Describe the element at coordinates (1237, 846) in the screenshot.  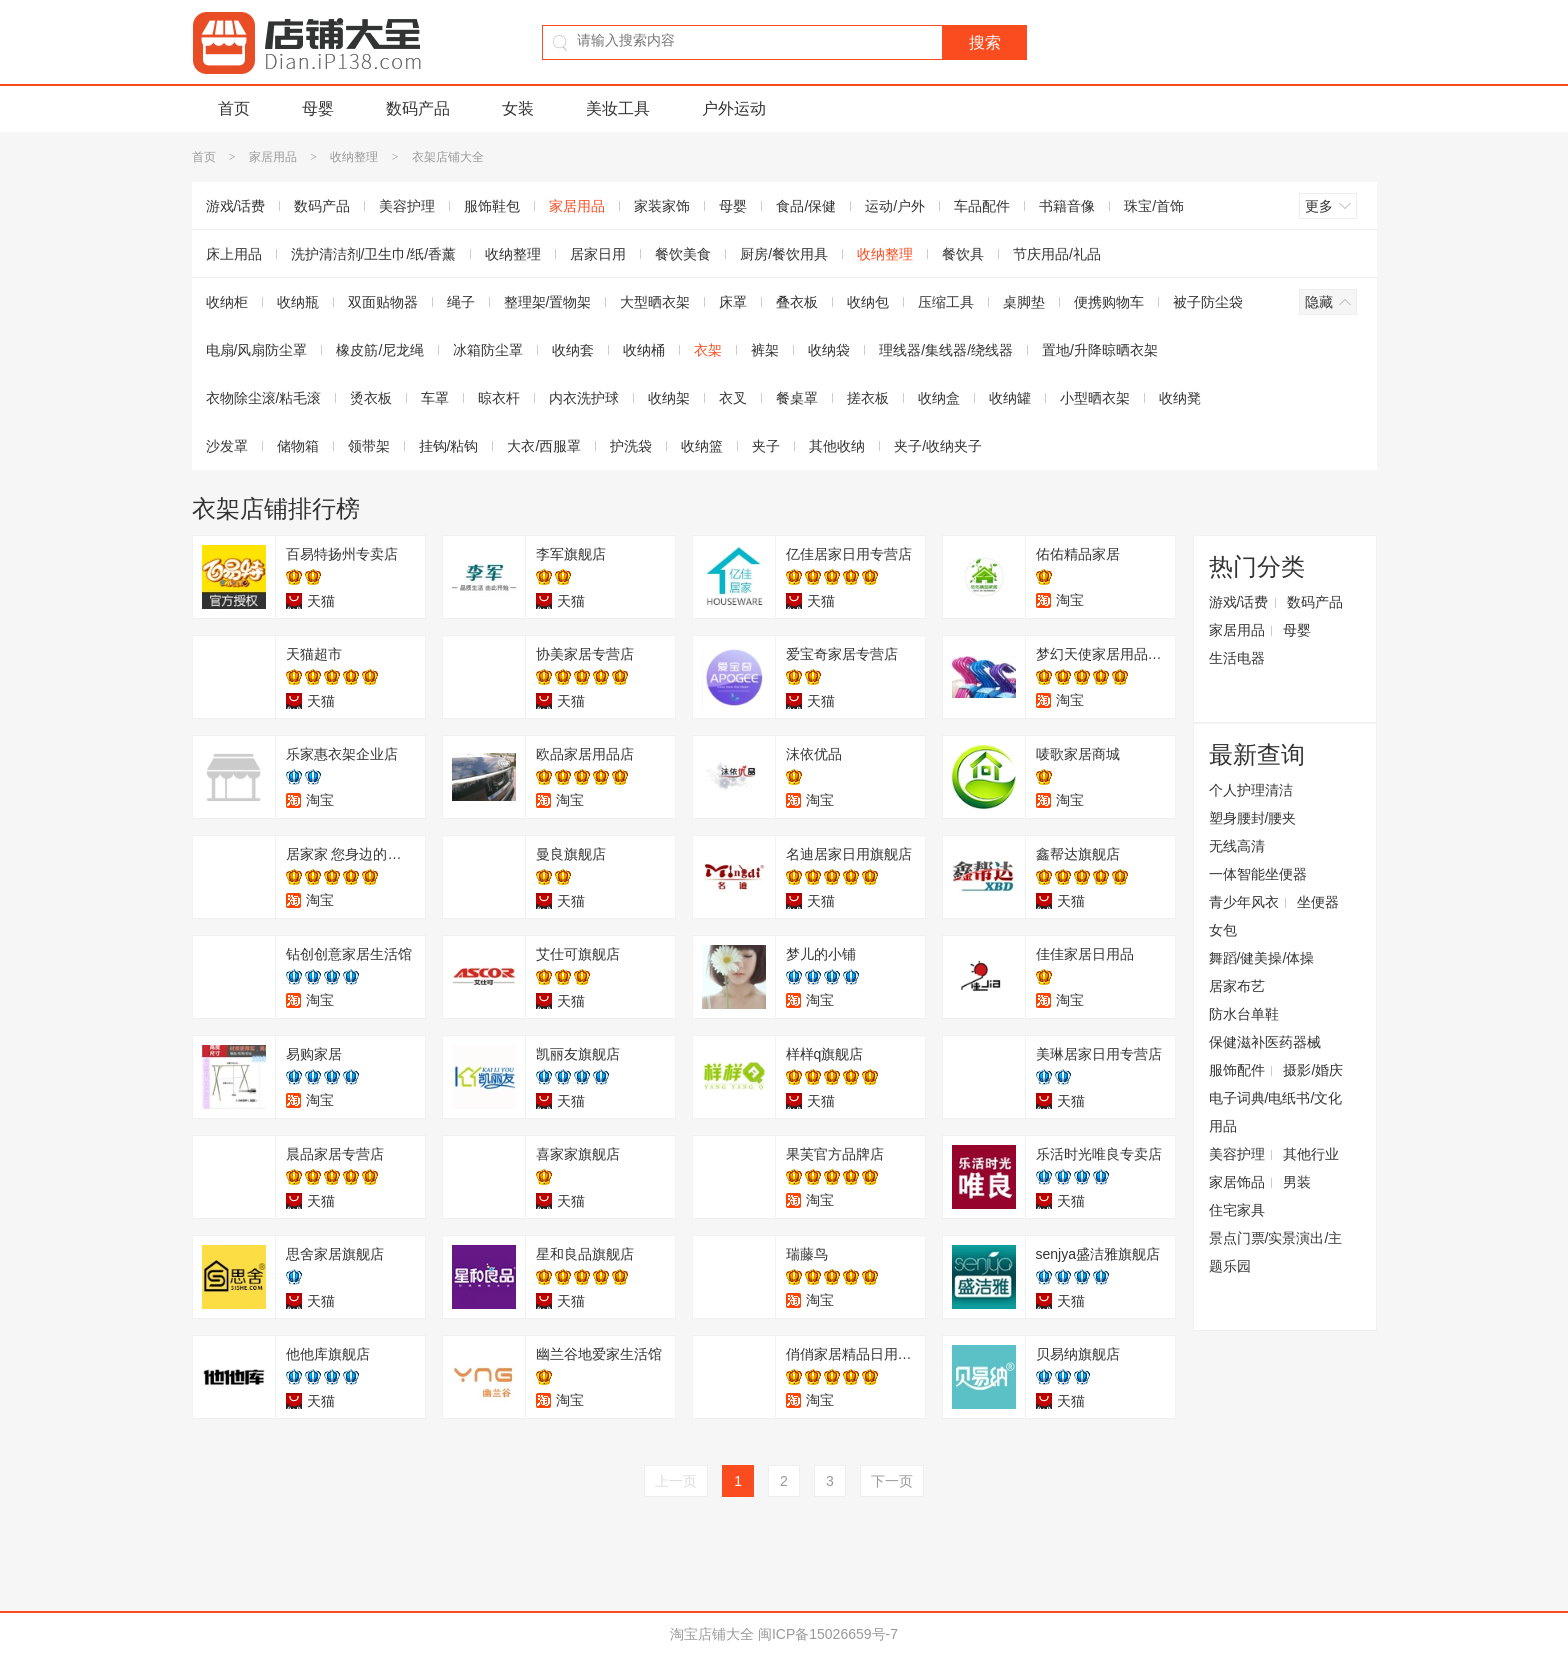
I see `无线高清` at that location.